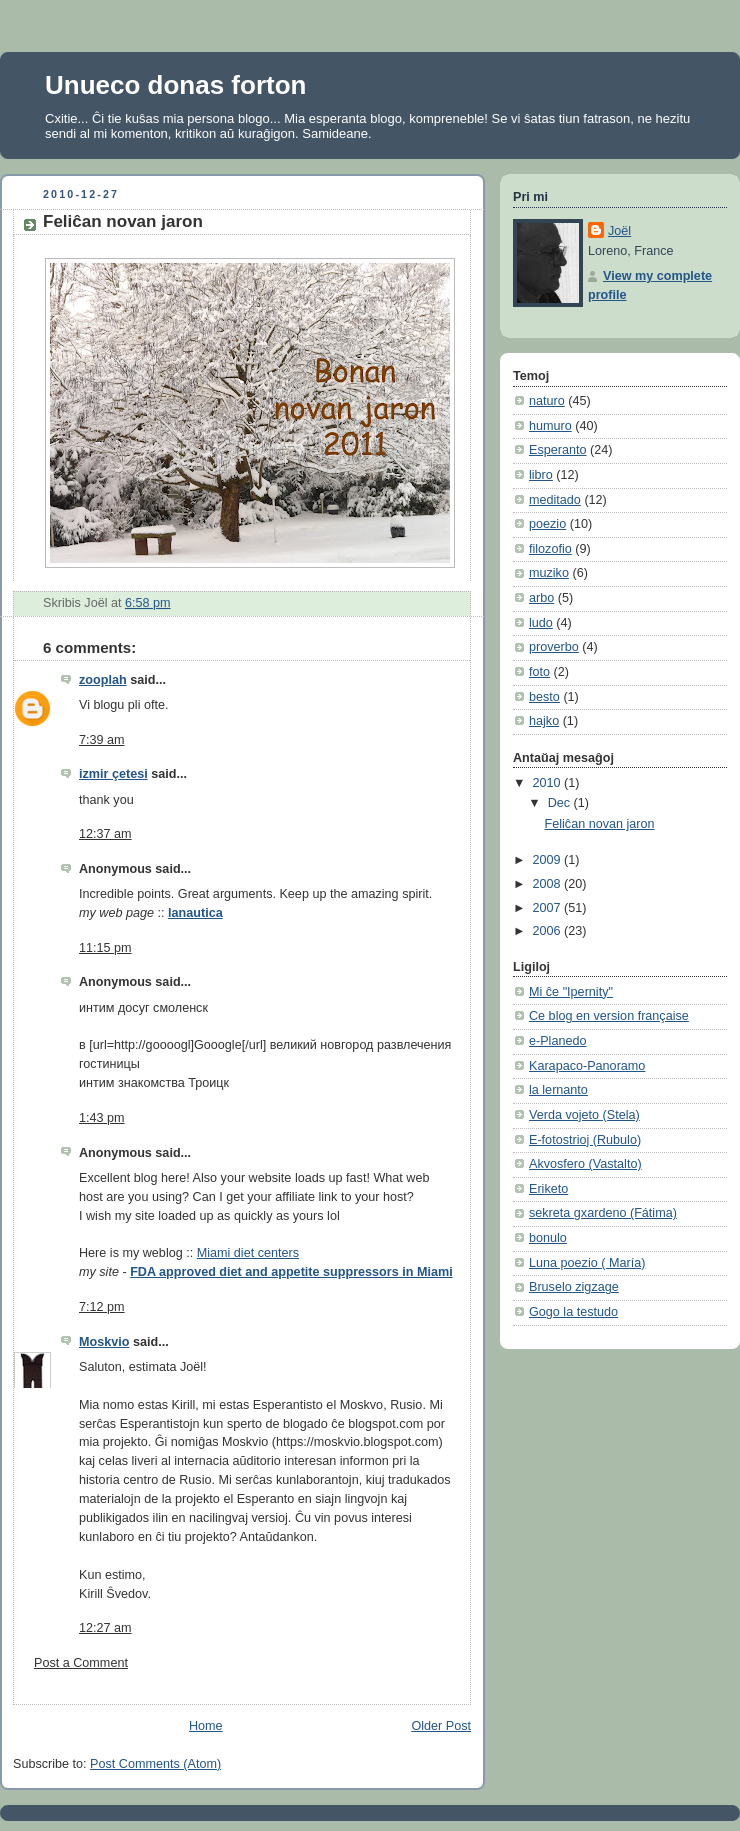 The width and height of the screenshot is (740, 1831). Describe the element at coordinates (587, 1263) in the screenshot. I see `Luna poezio ( María)` at that location.